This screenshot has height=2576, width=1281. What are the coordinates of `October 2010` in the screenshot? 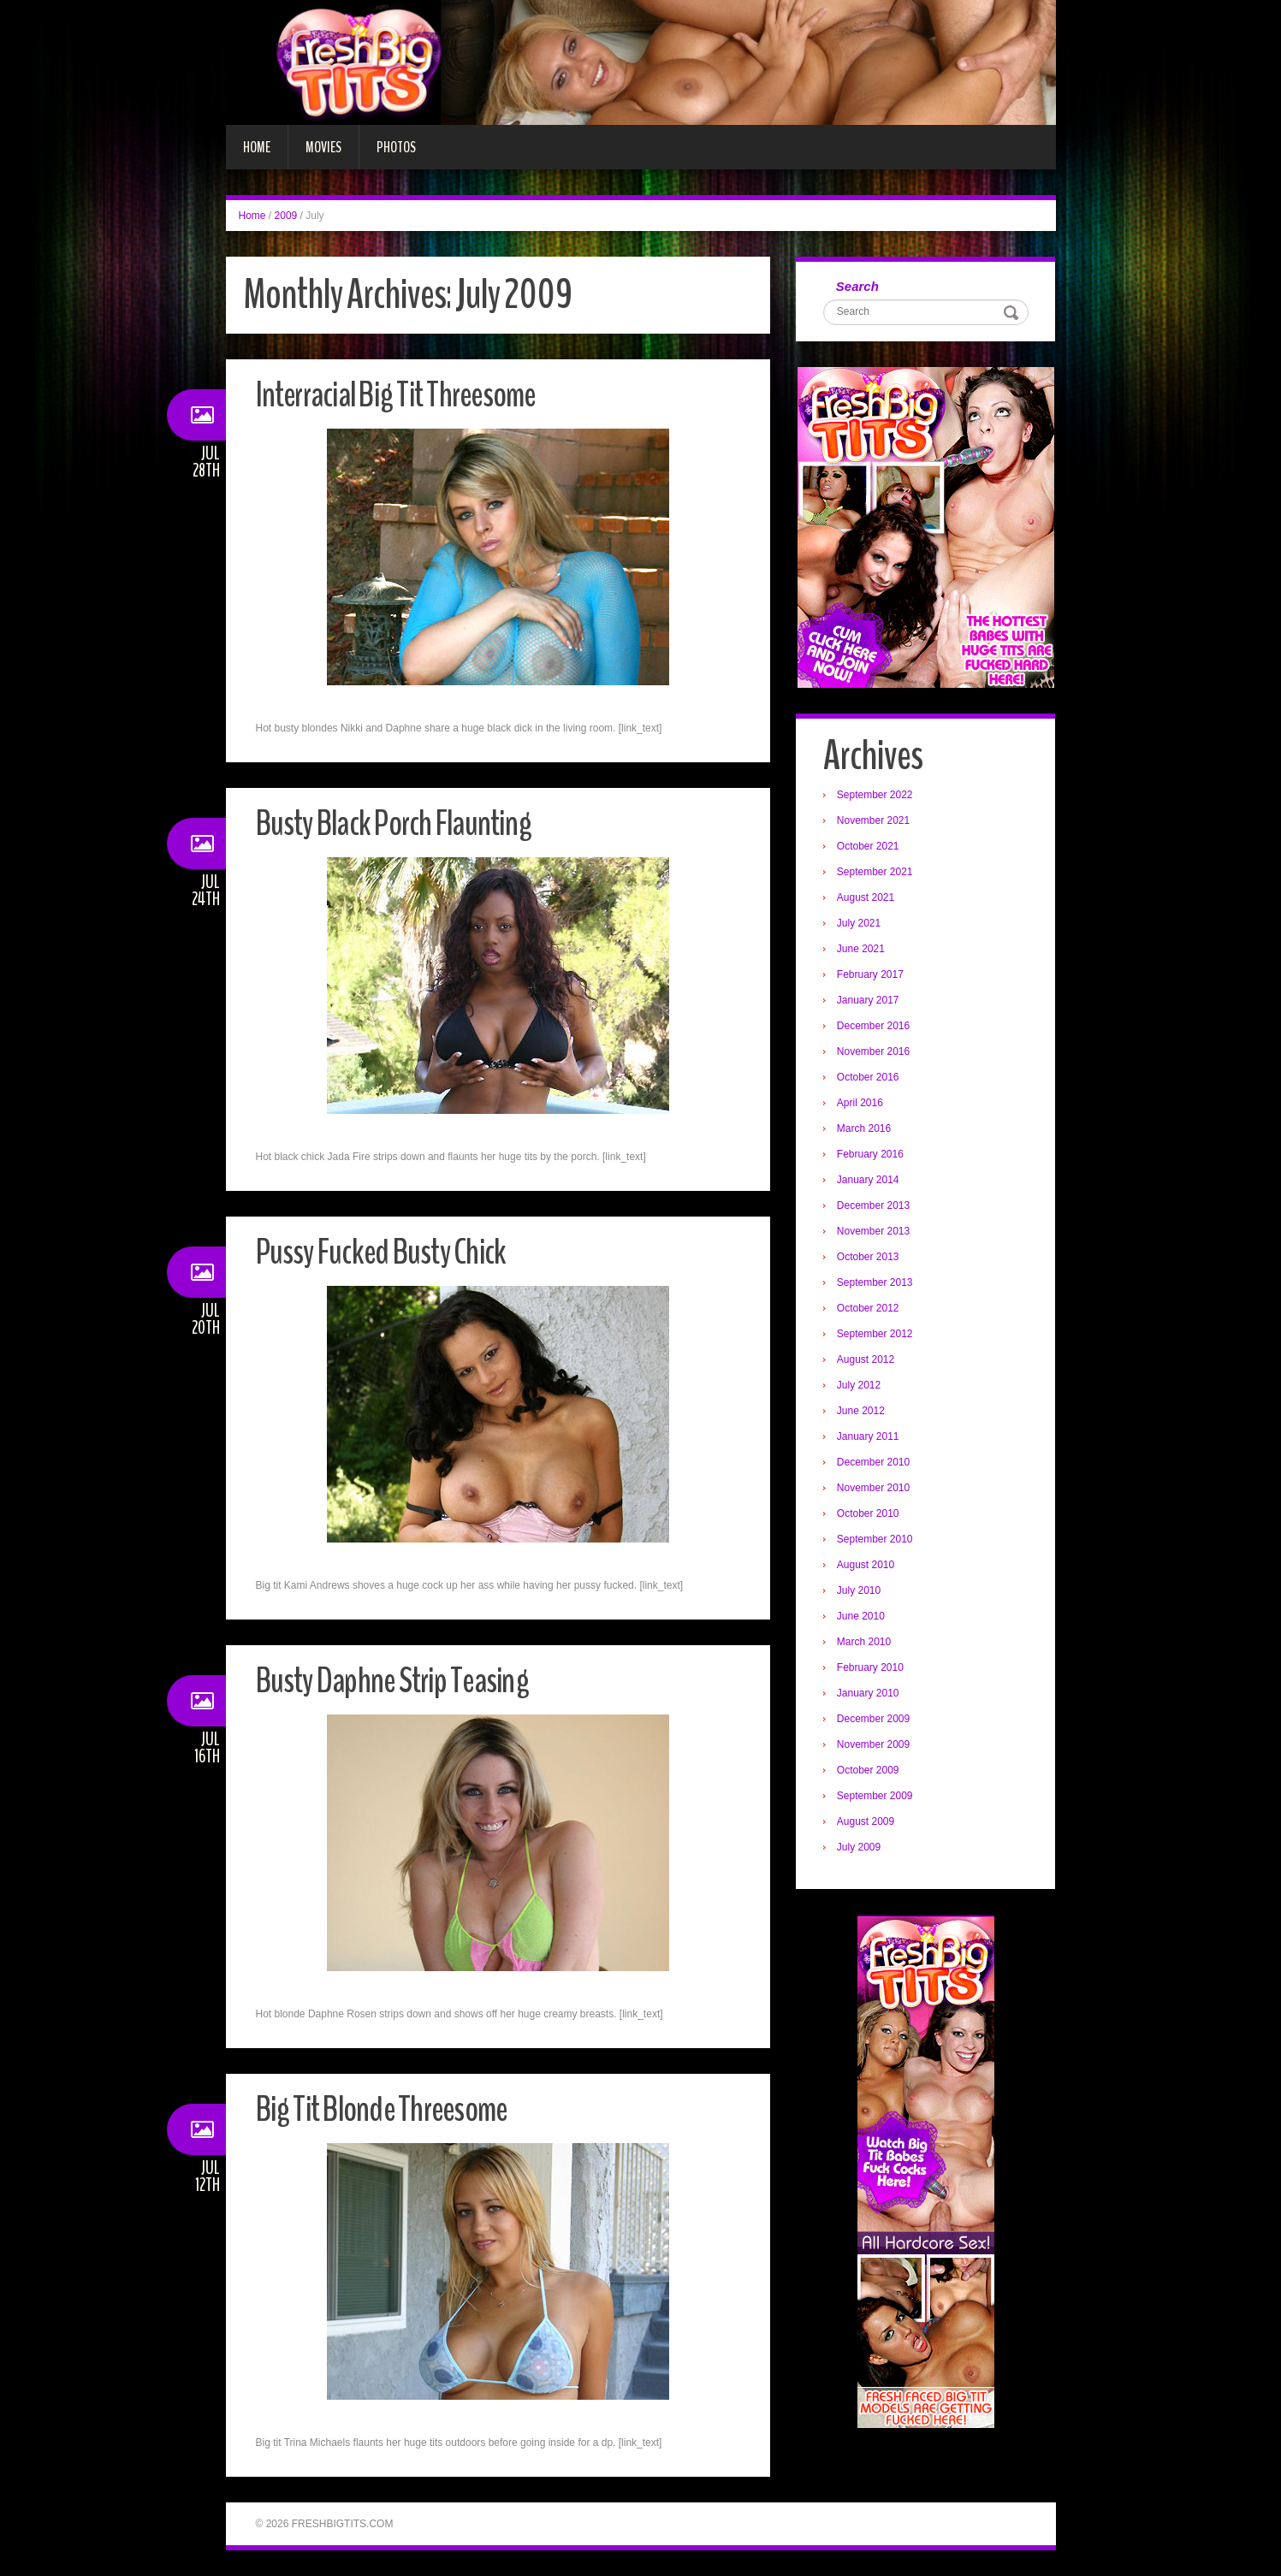 It's located at (870, 1516).